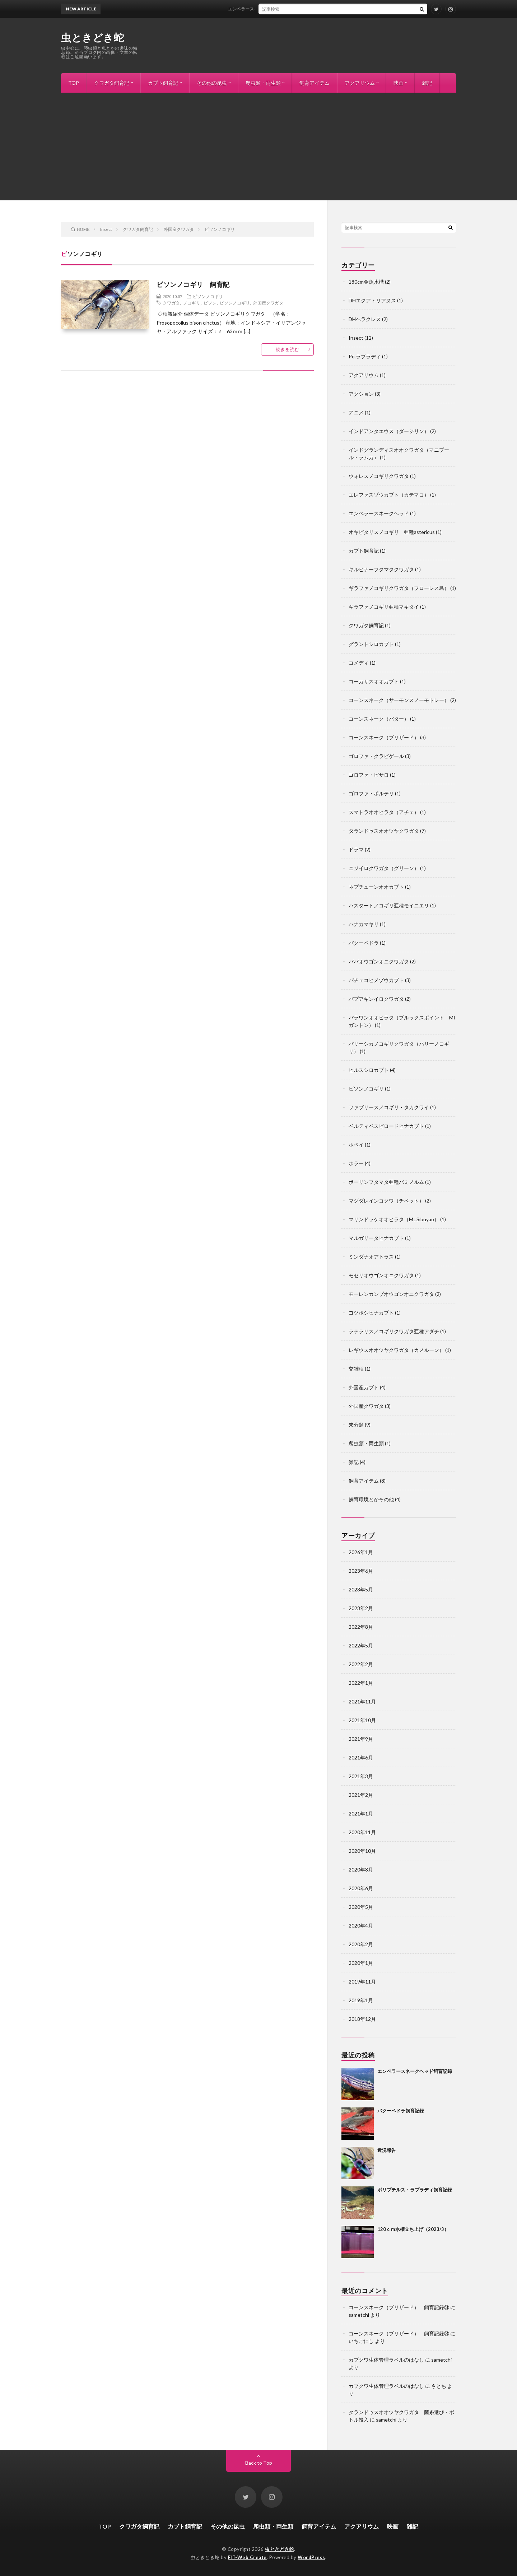 Image resolution: width=517 pixels, height=2576 pixels. I want to click on バクーペドラ, so click(364, 943).